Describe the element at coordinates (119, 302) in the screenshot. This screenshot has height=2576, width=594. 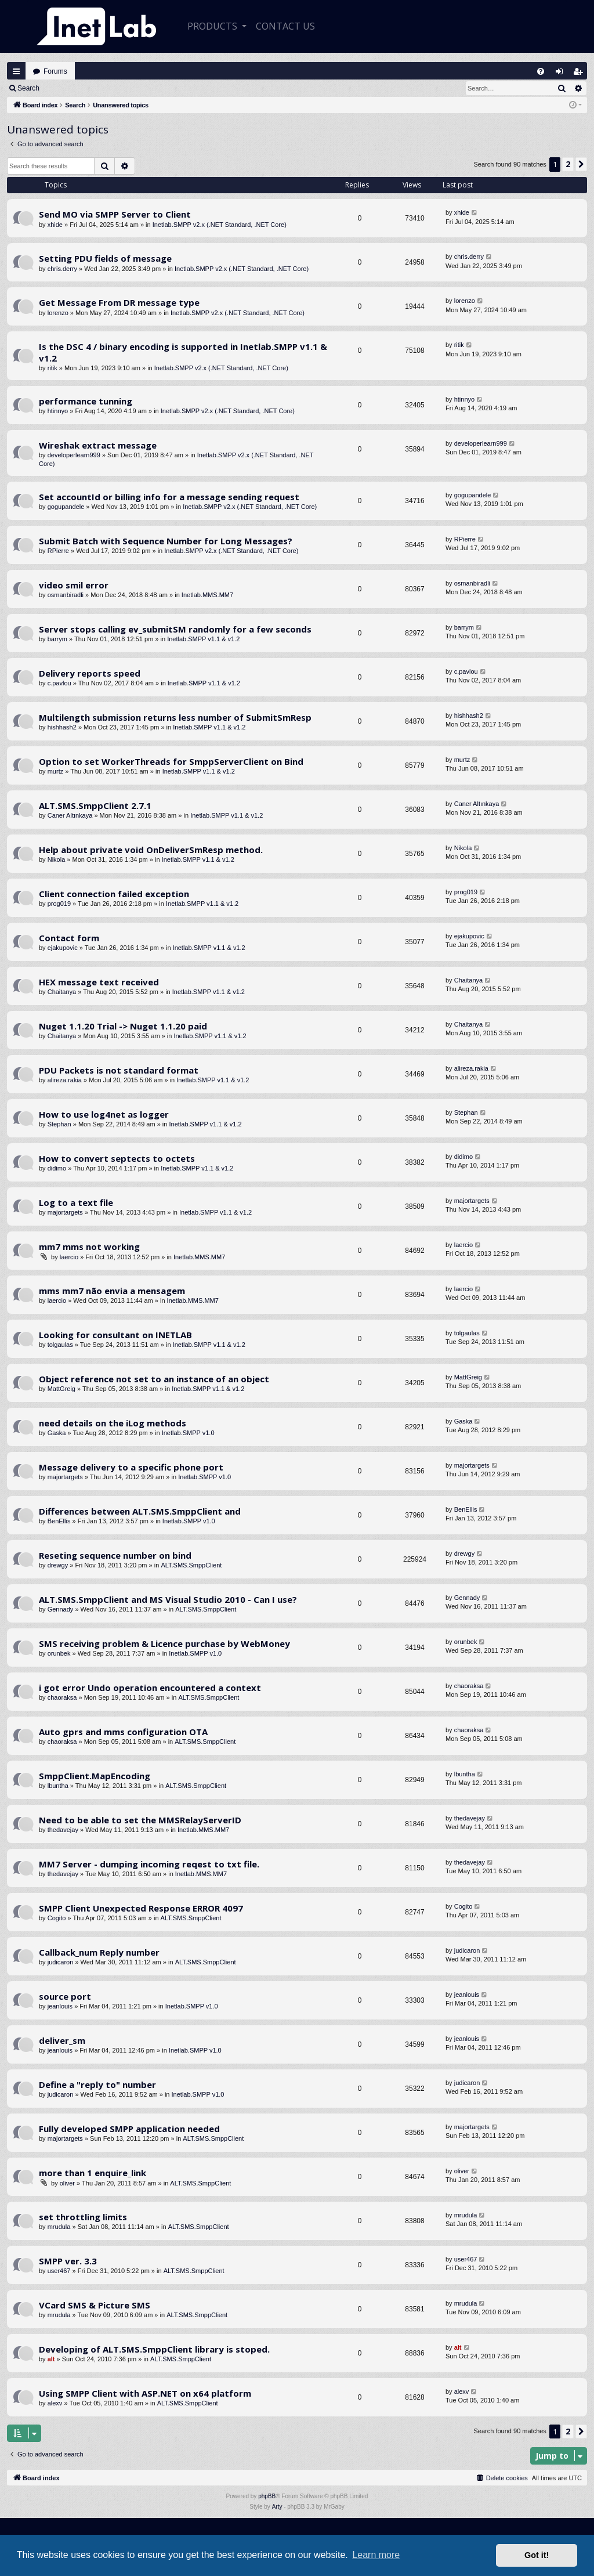
I see `Get Message From DR message type` at that location.